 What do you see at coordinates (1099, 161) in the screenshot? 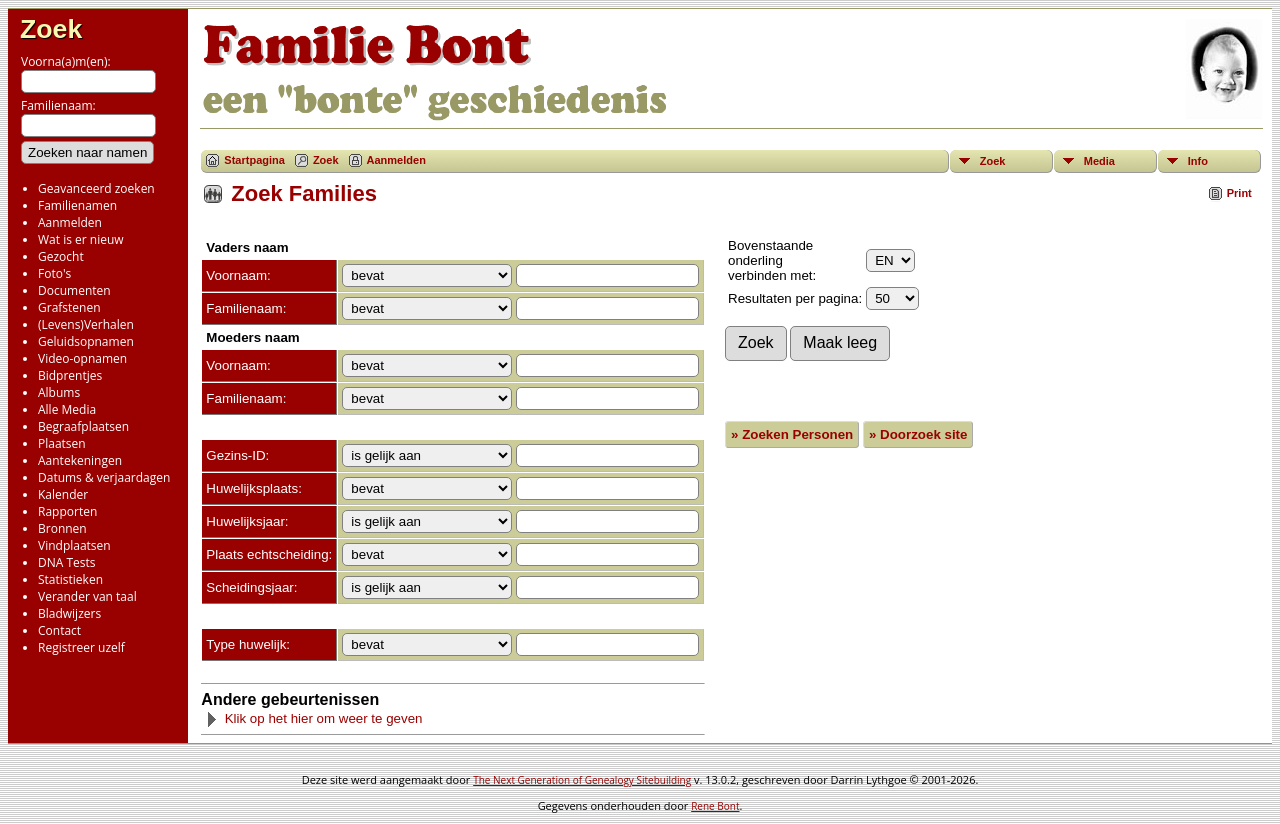
I see `Media` at bounding box center [1099, 161].